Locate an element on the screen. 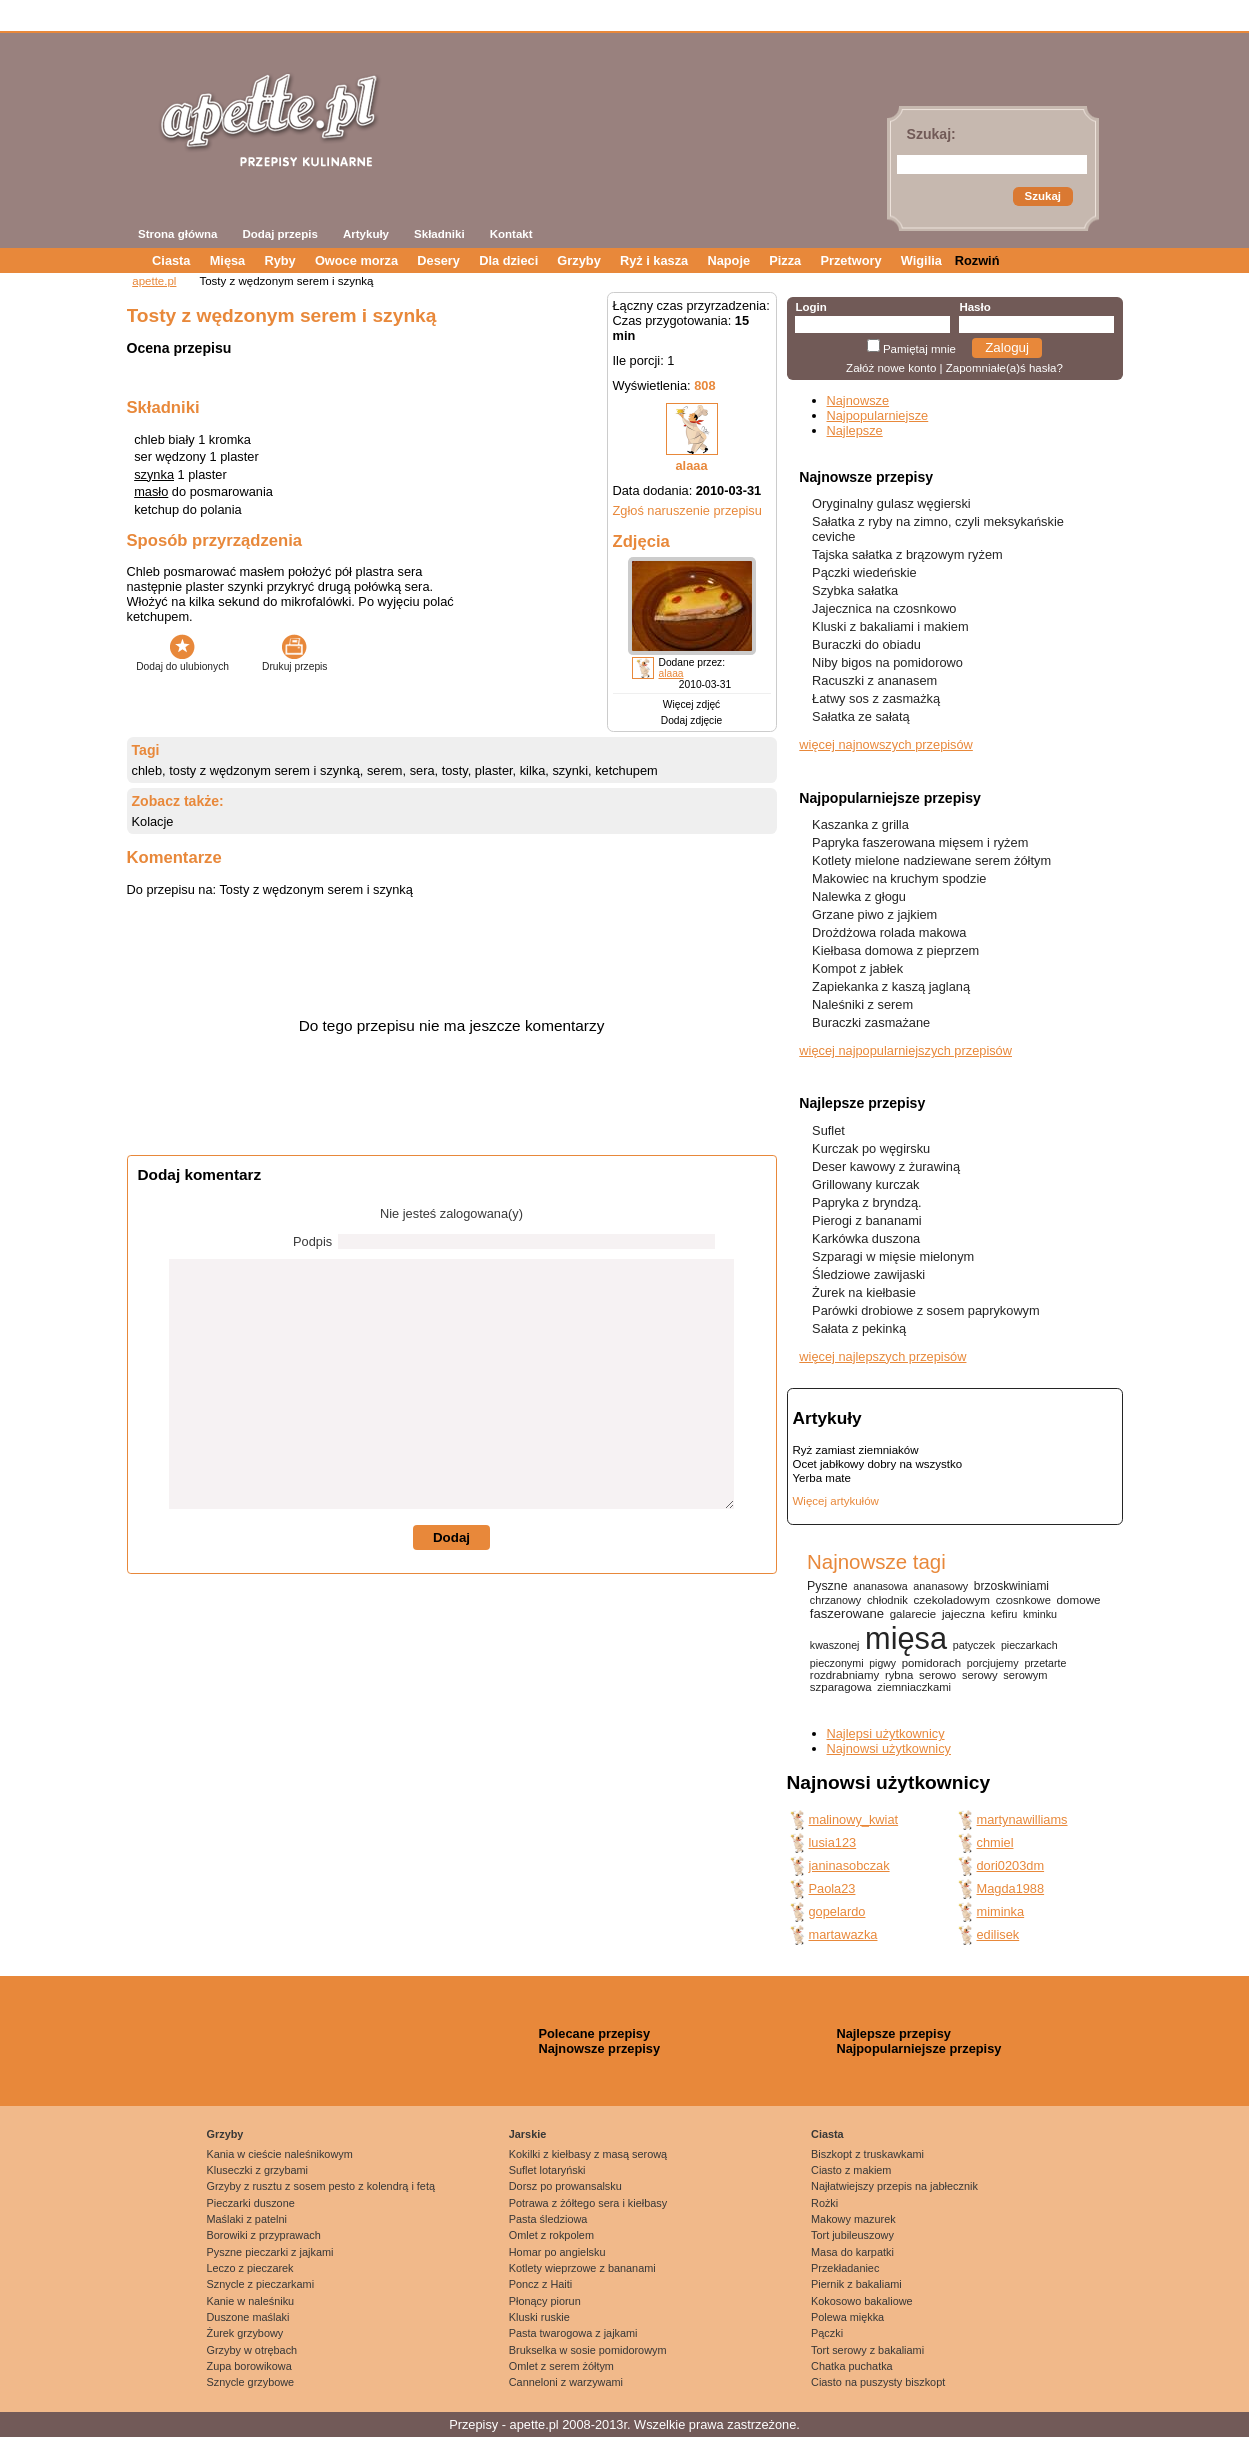  Potrawa z żółtego sera i kiełbasy is located at coordinates (588, 2203).